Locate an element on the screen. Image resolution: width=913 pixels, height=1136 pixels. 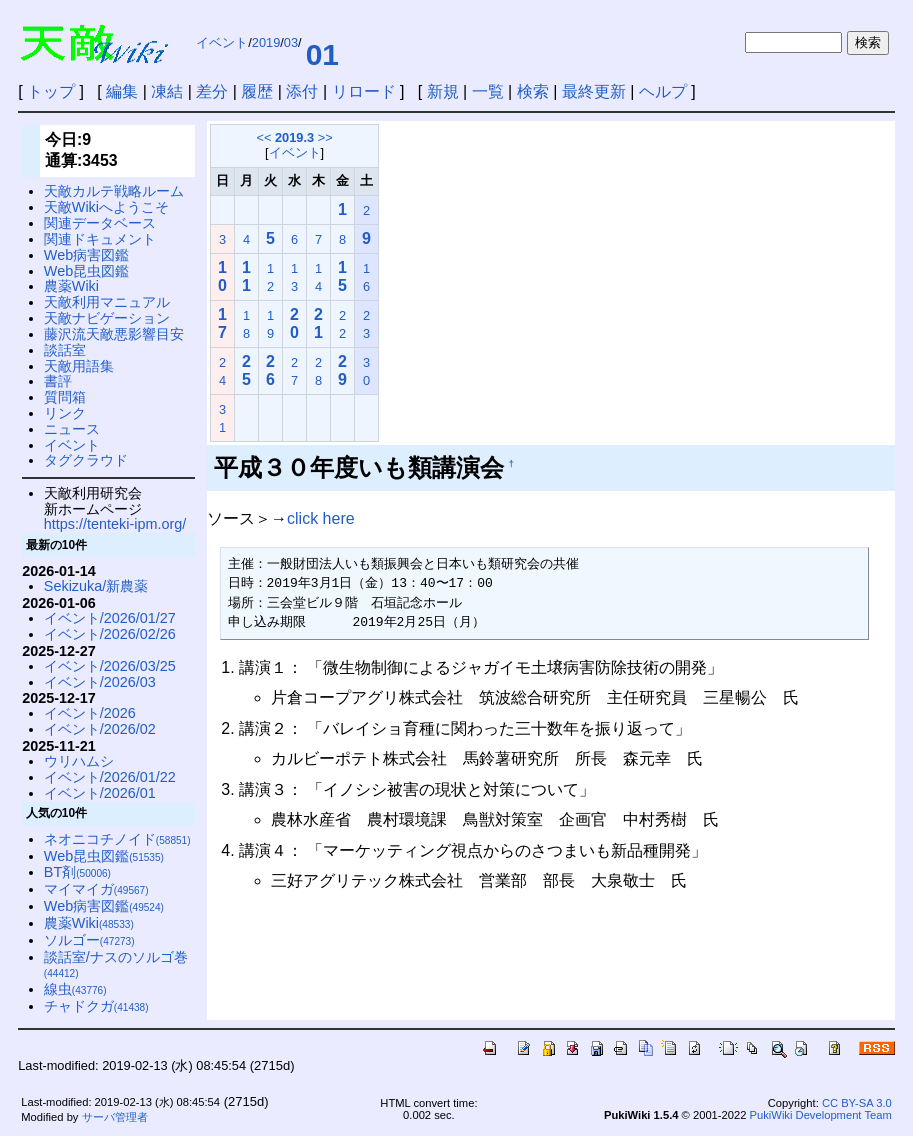
PukiWiki Development Team is located at coordinates (821, 1115).